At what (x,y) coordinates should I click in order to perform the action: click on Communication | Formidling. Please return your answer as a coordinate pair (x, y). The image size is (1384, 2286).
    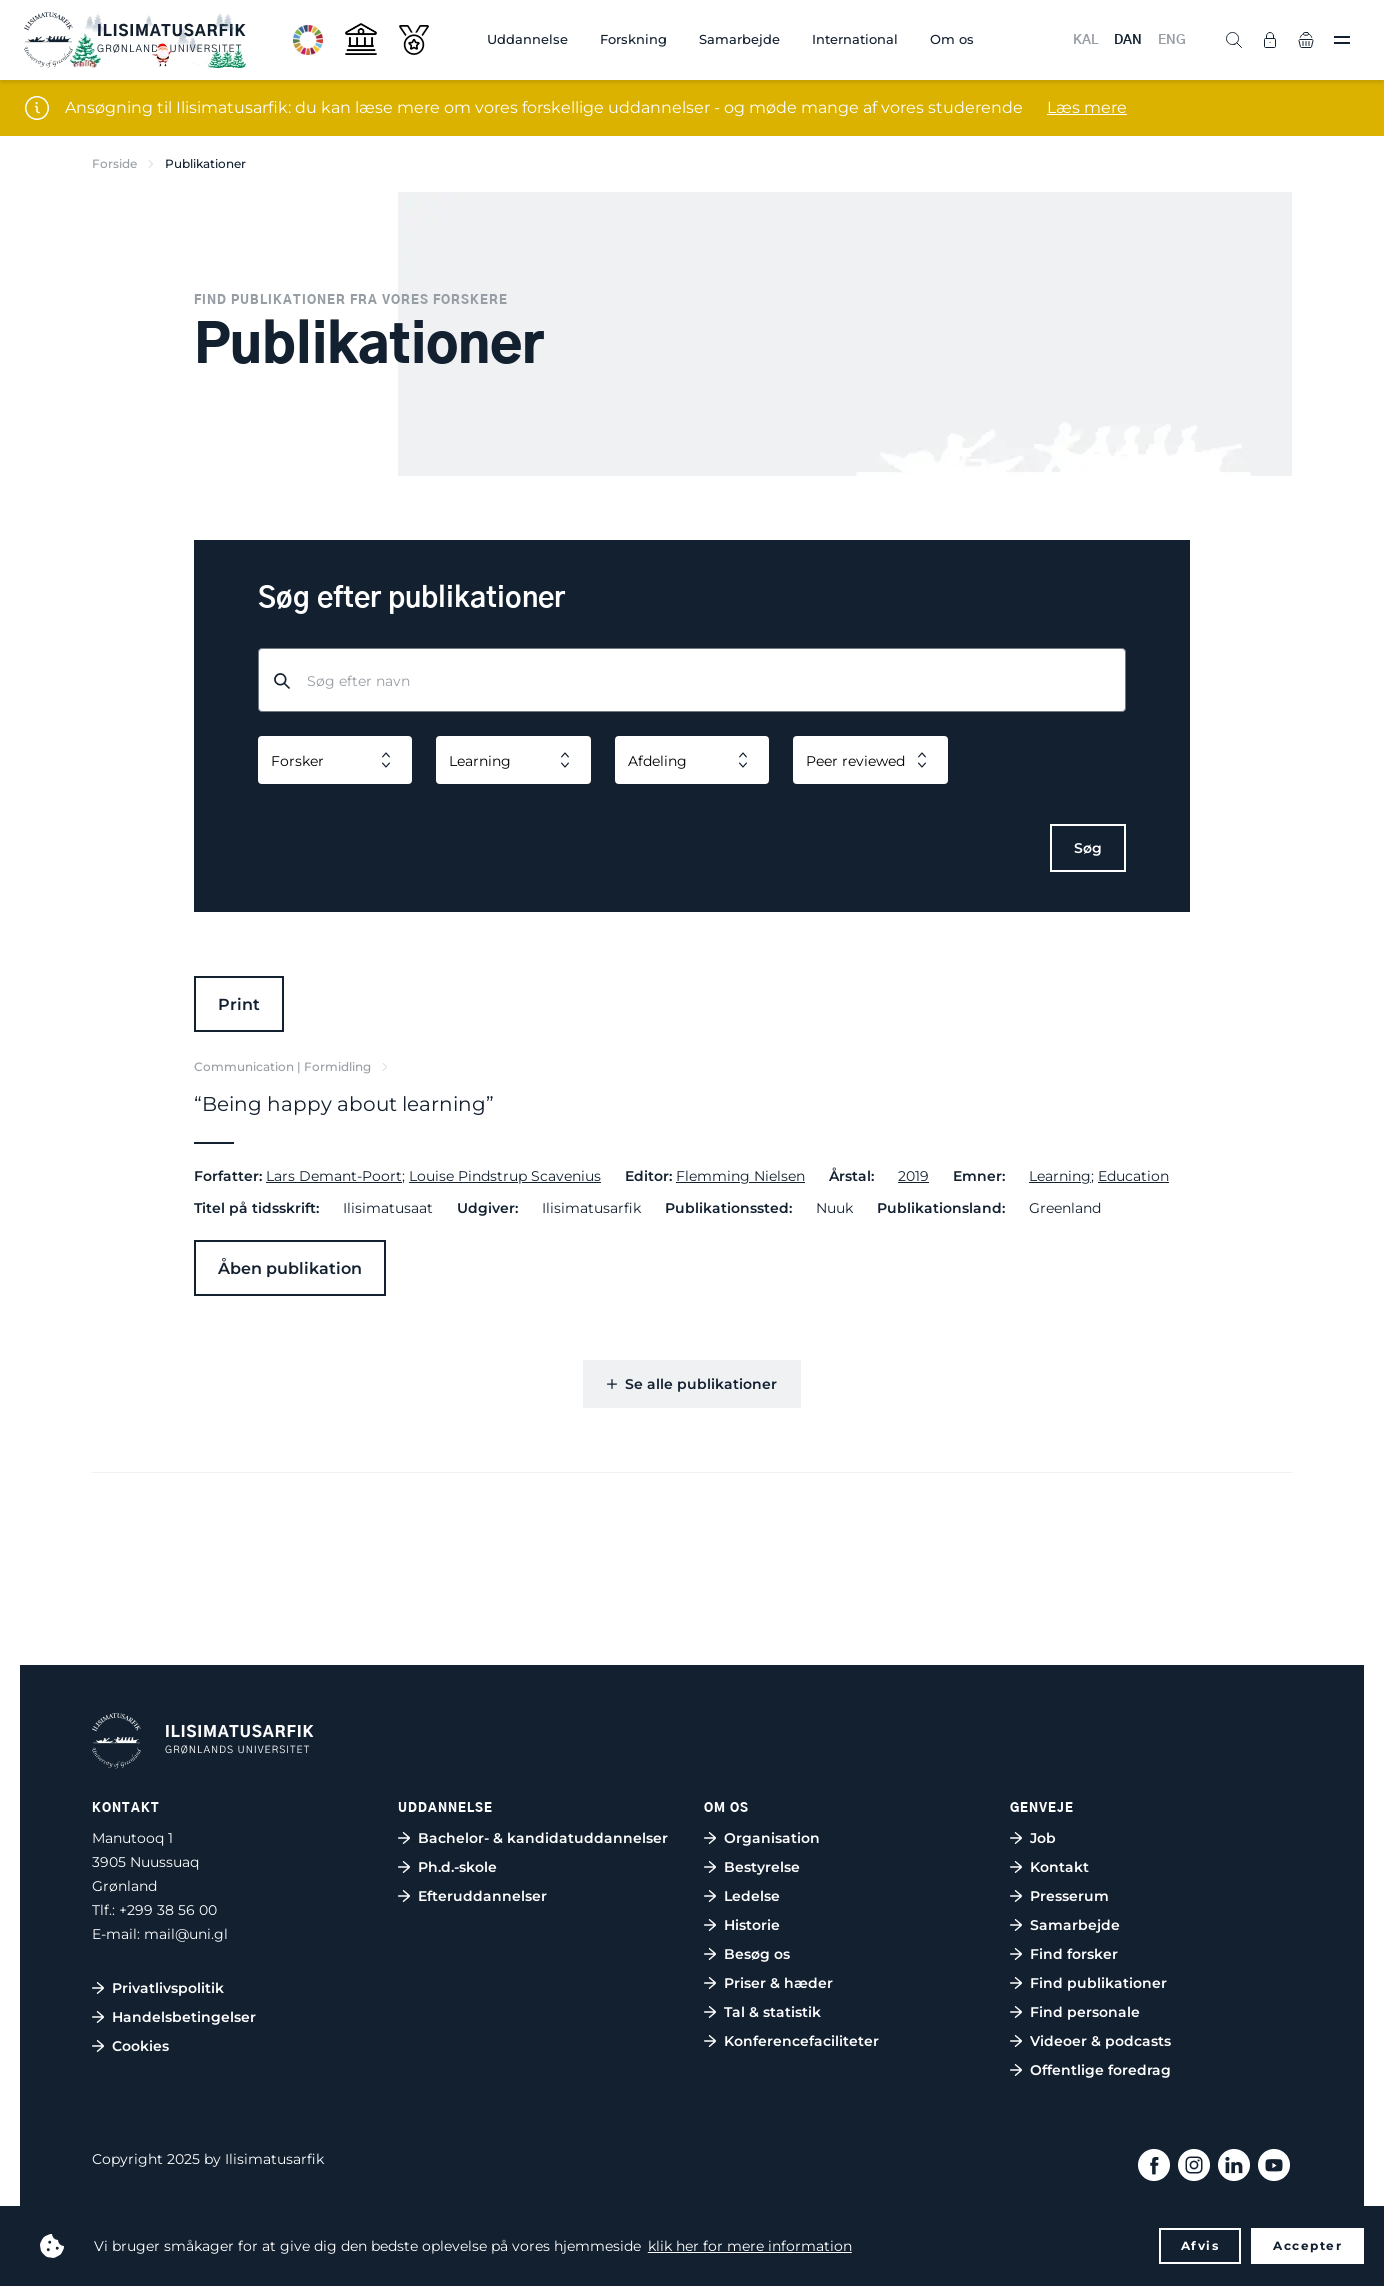
    Looking at the image, I should click on (282, 1066).